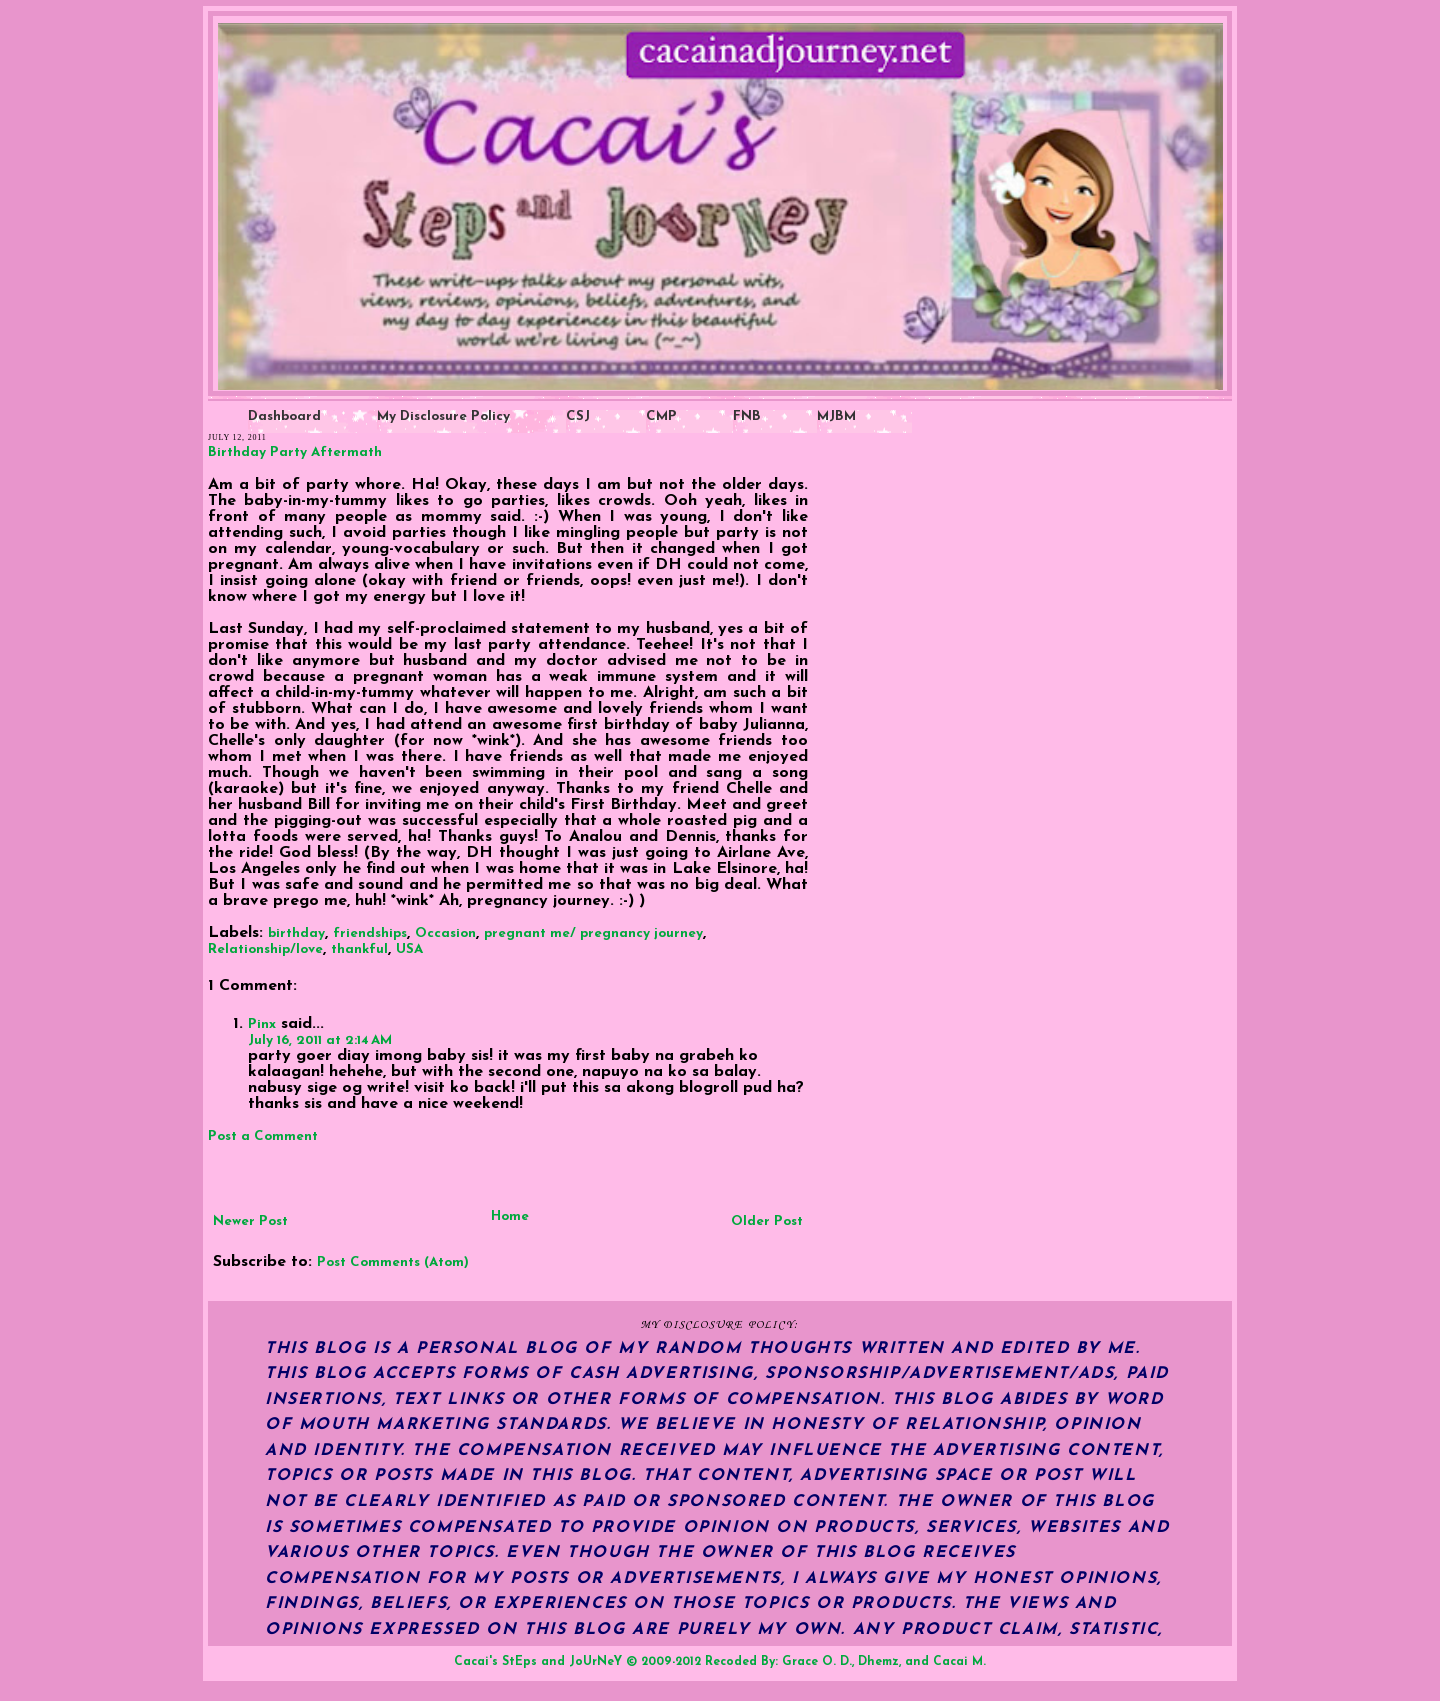 The image size is (1440, 1701). I want to click on friendships, so click(370, 933).